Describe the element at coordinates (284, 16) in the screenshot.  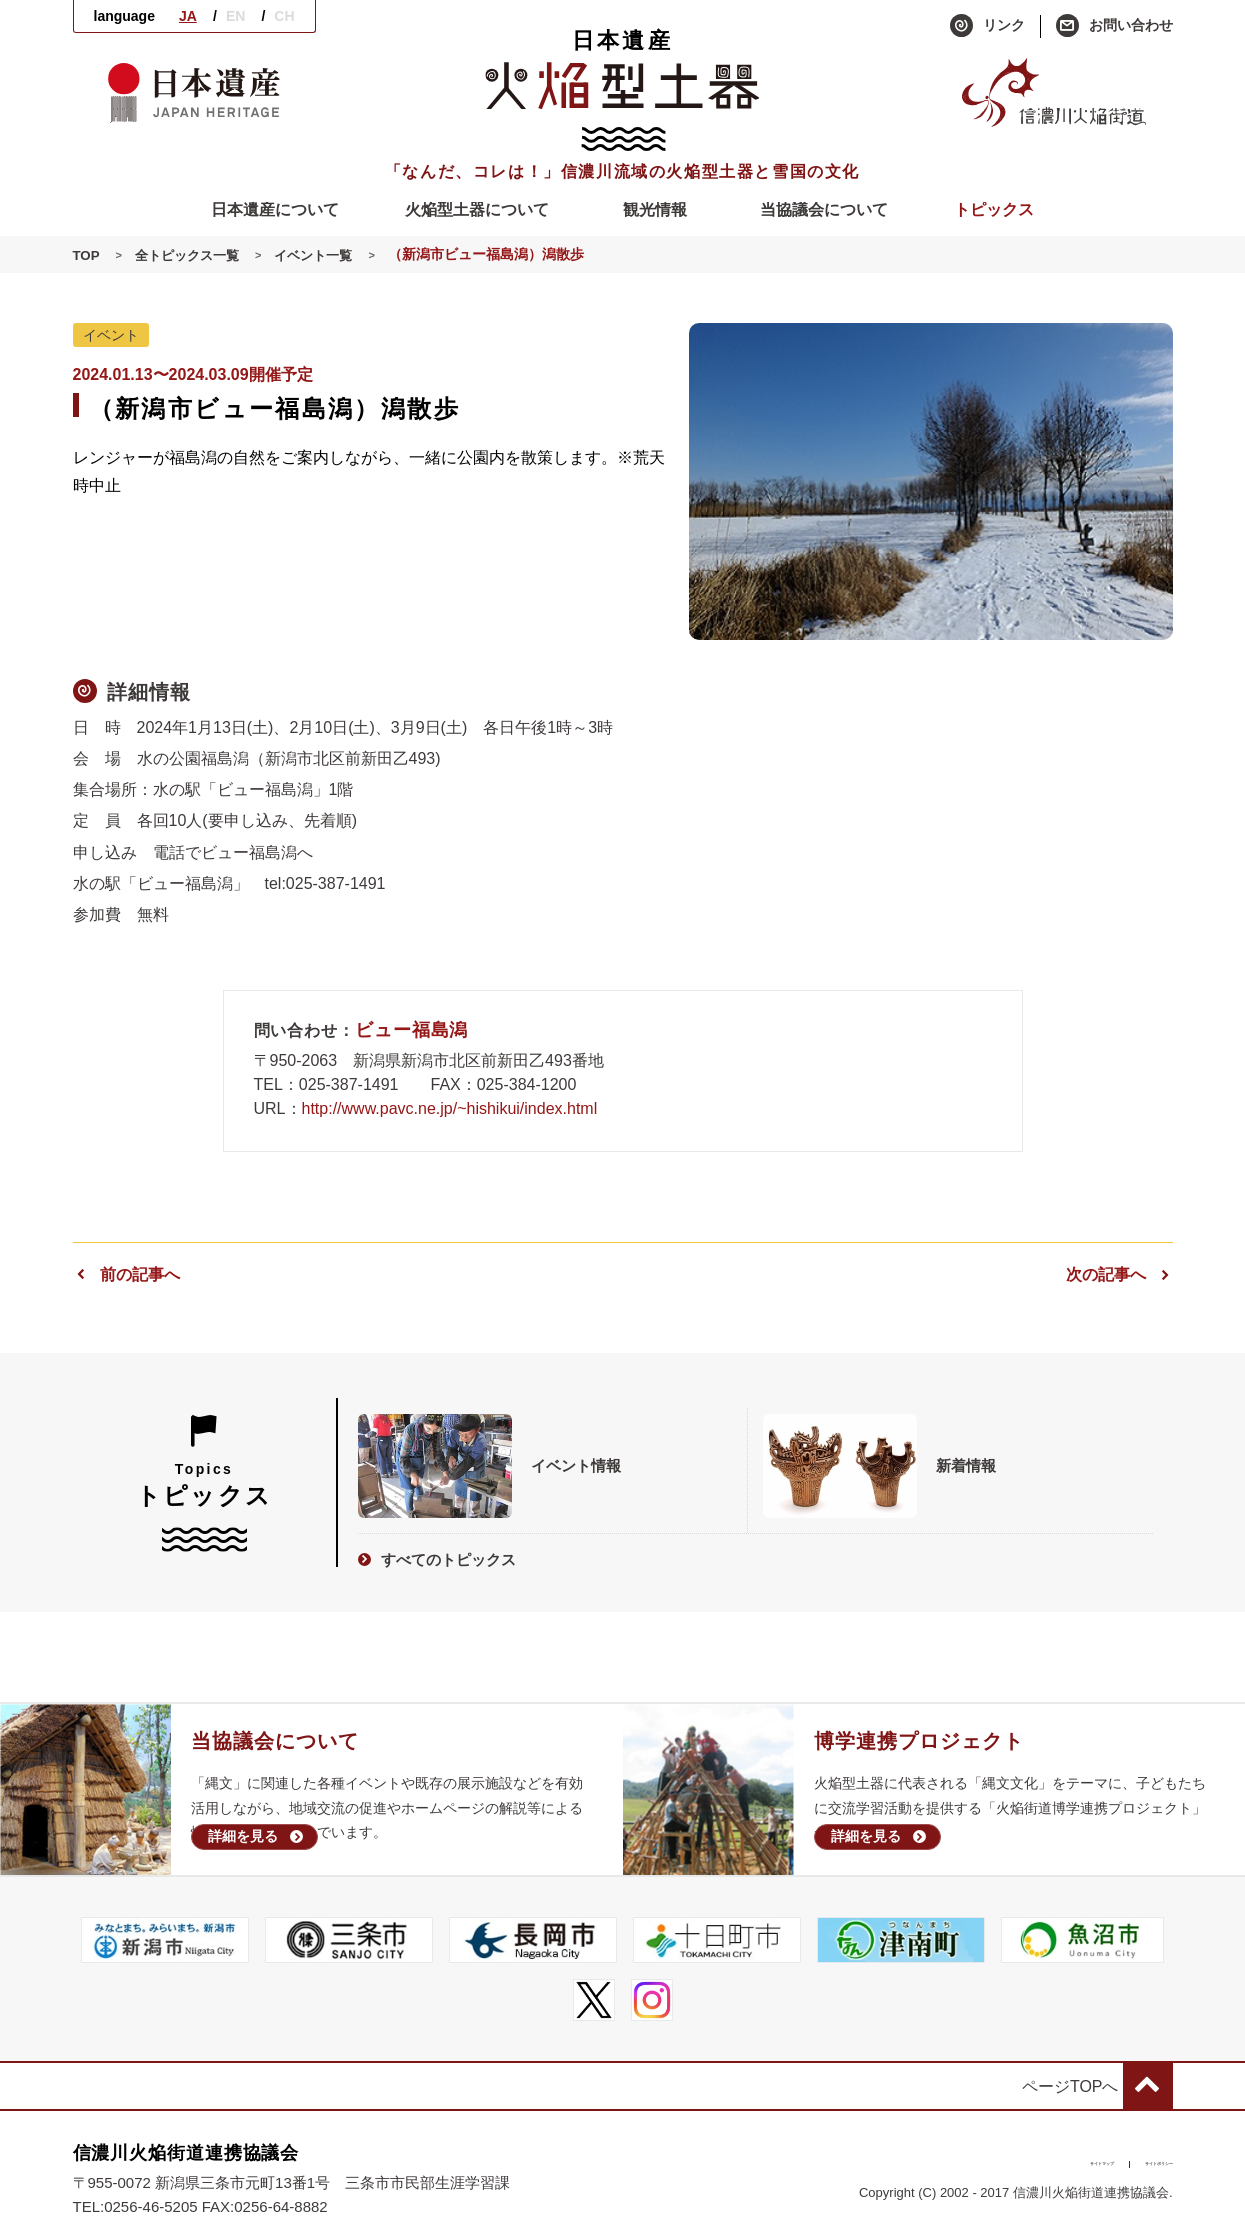
I see `CH` at that location.